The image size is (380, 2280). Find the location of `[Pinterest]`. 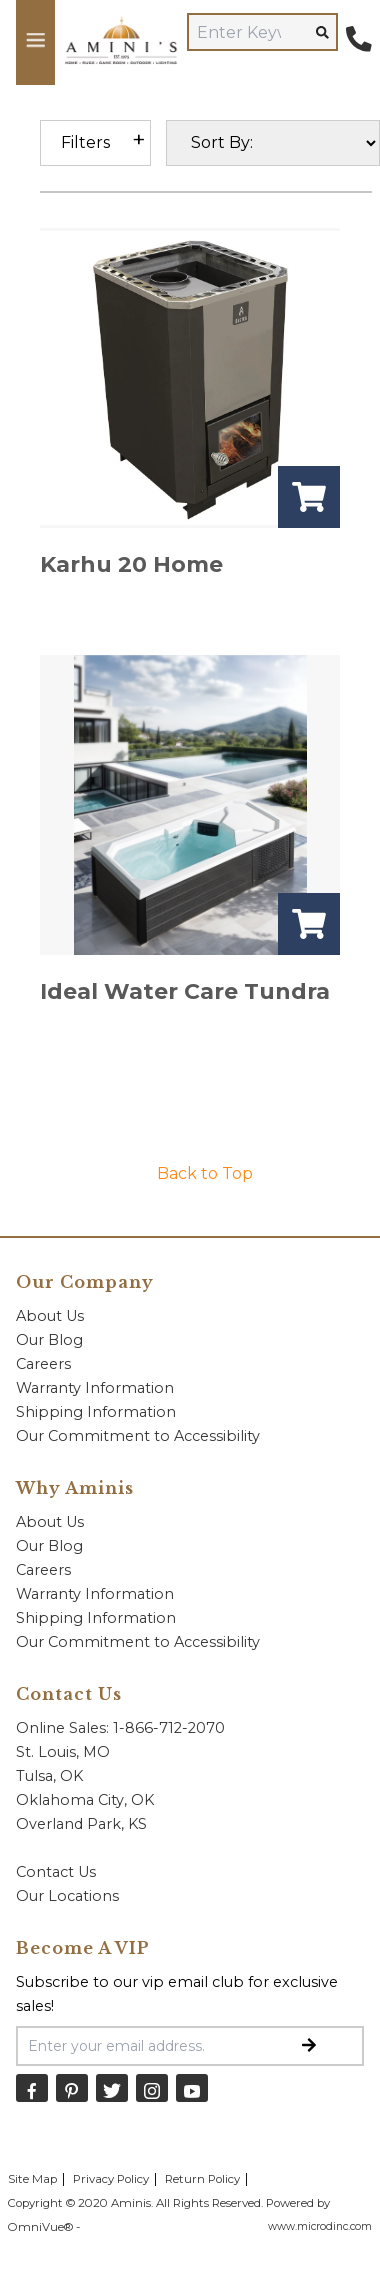

[Pinterest] is located at coordinates (72, 2087).